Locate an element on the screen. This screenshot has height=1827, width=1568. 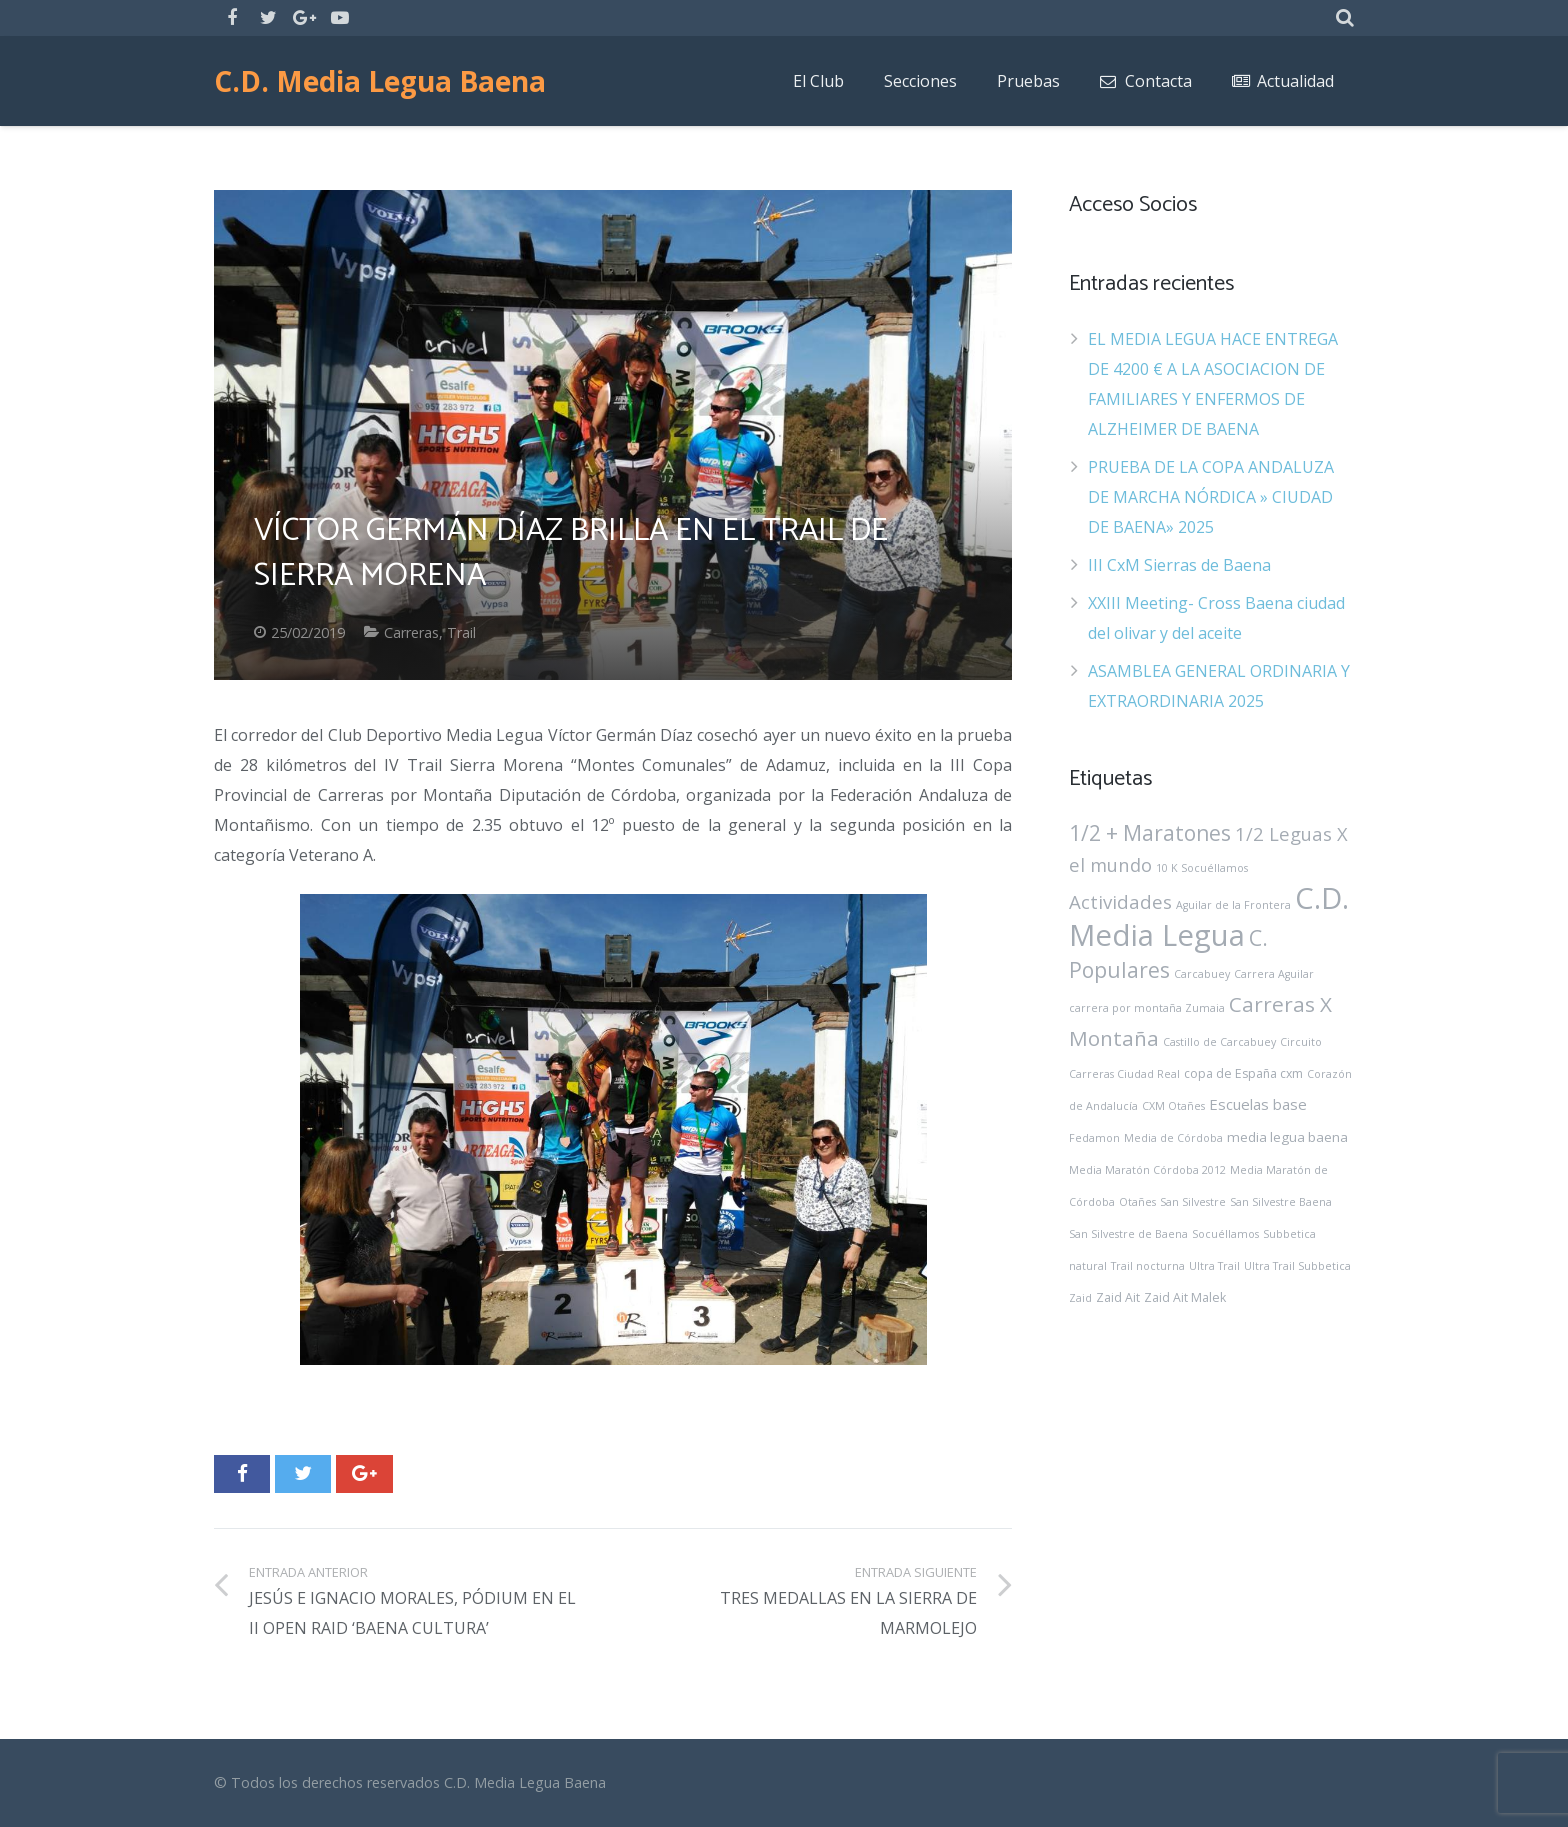
10 K Socuéllamos [10 K Socuéllamos (1 elemento)] is located at coordinates (1202, 868).